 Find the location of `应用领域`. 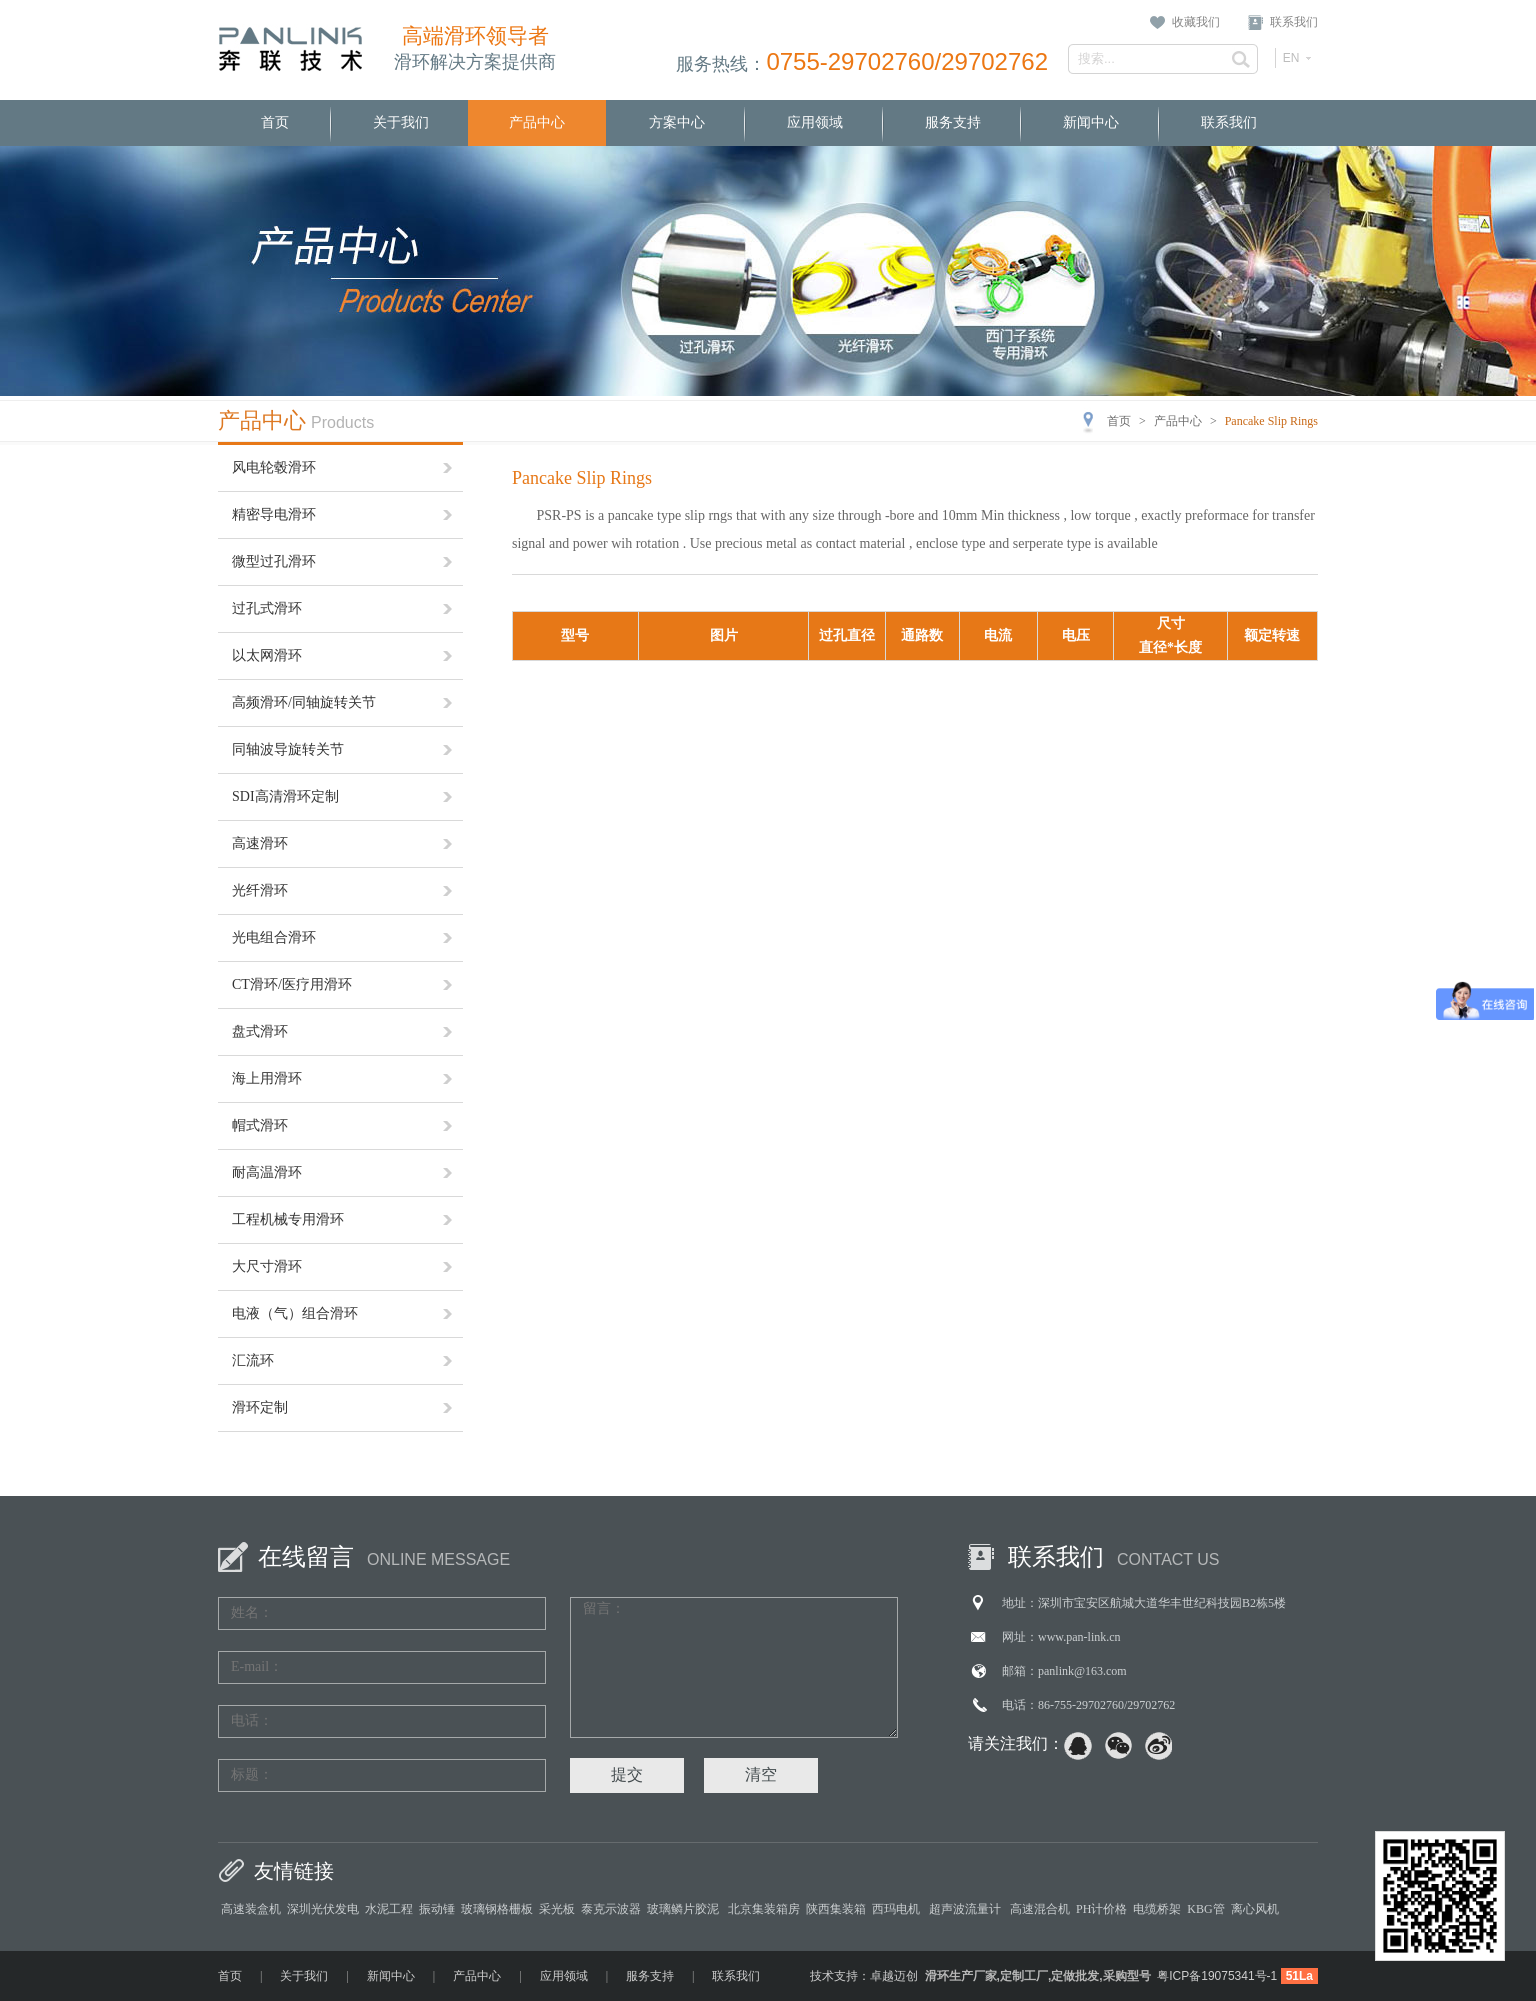

应用领域 is located at coordinates (815, 122).